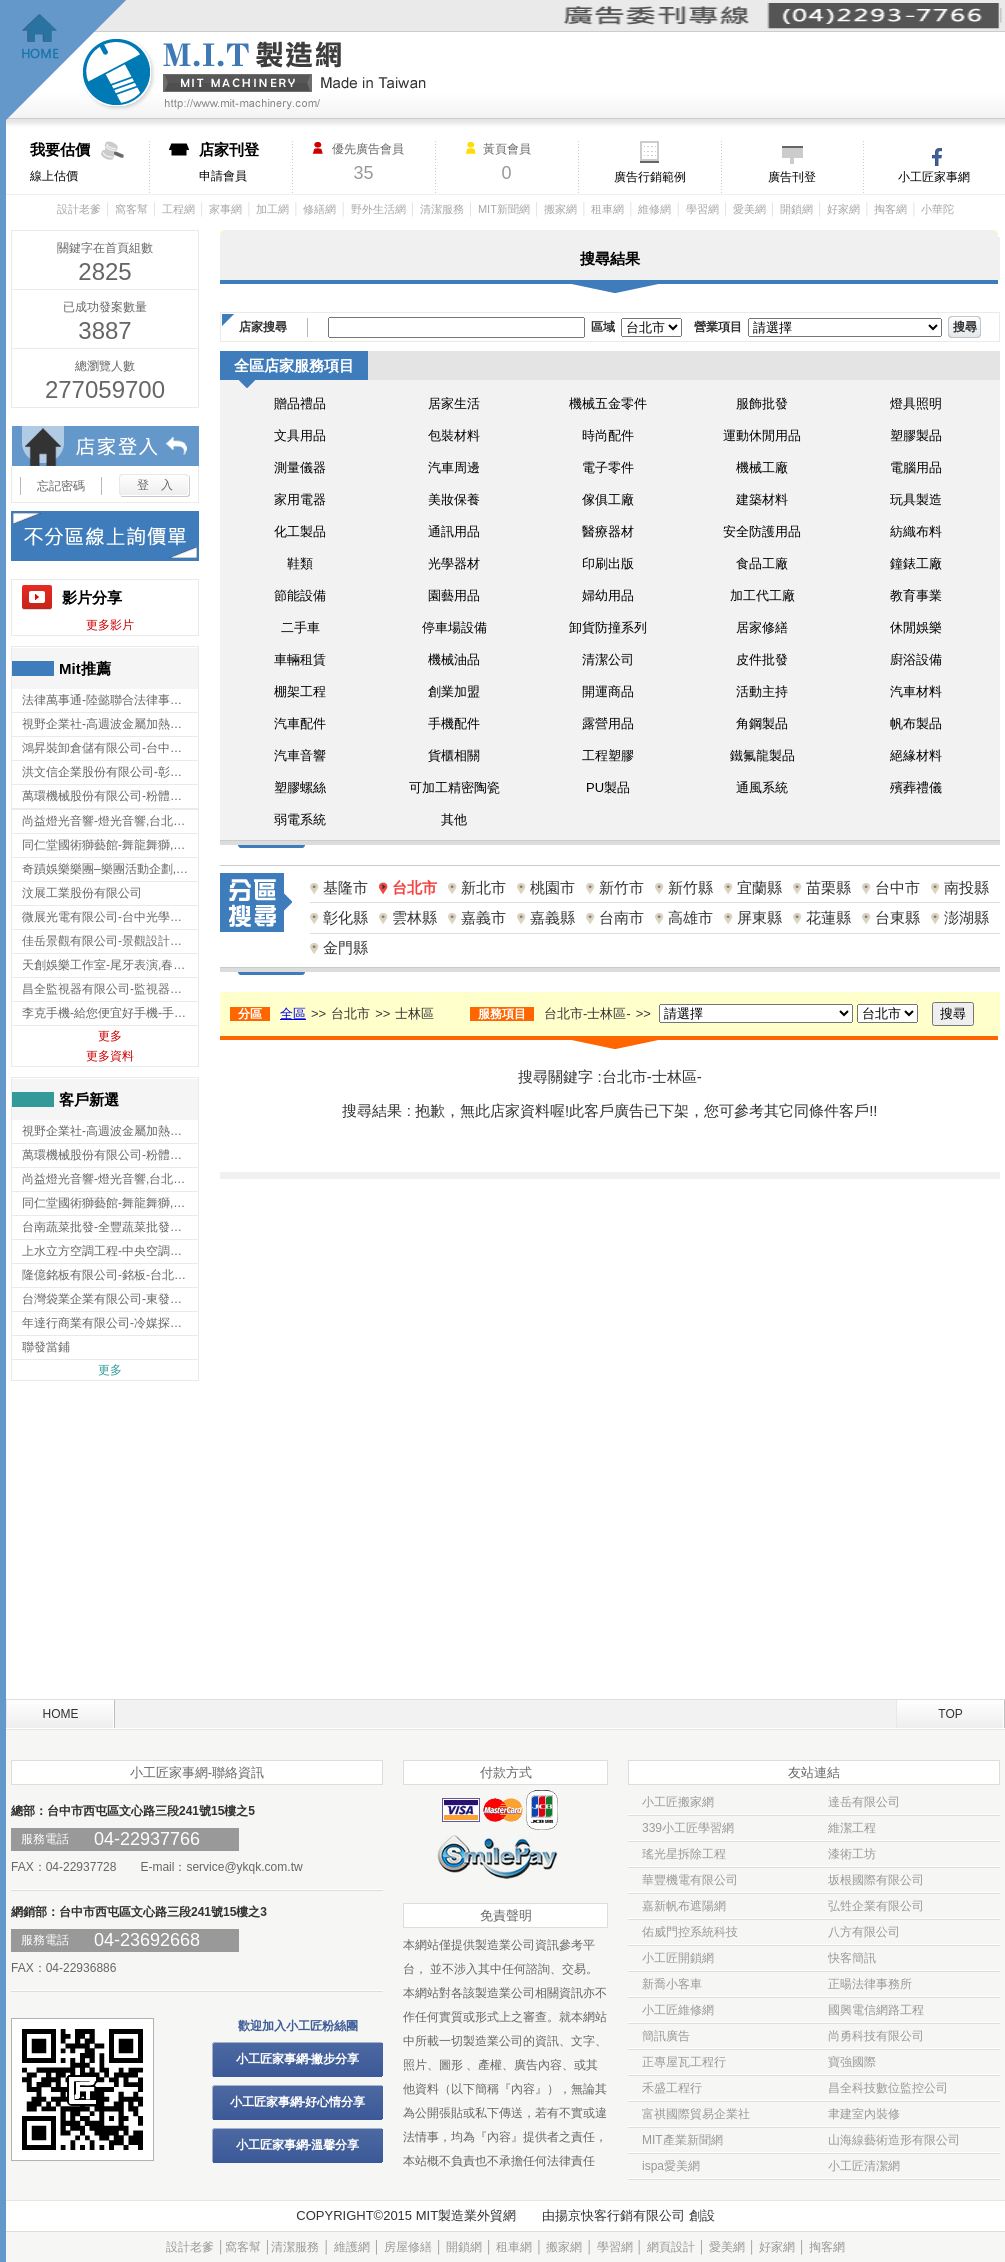 Image resolution: width=1005 pixels, height=2262 pixels. What do you see at coordinates (870, 1984) in the screenshot?
I see `正暘法律事務所` at bounding box center [870, 1984].